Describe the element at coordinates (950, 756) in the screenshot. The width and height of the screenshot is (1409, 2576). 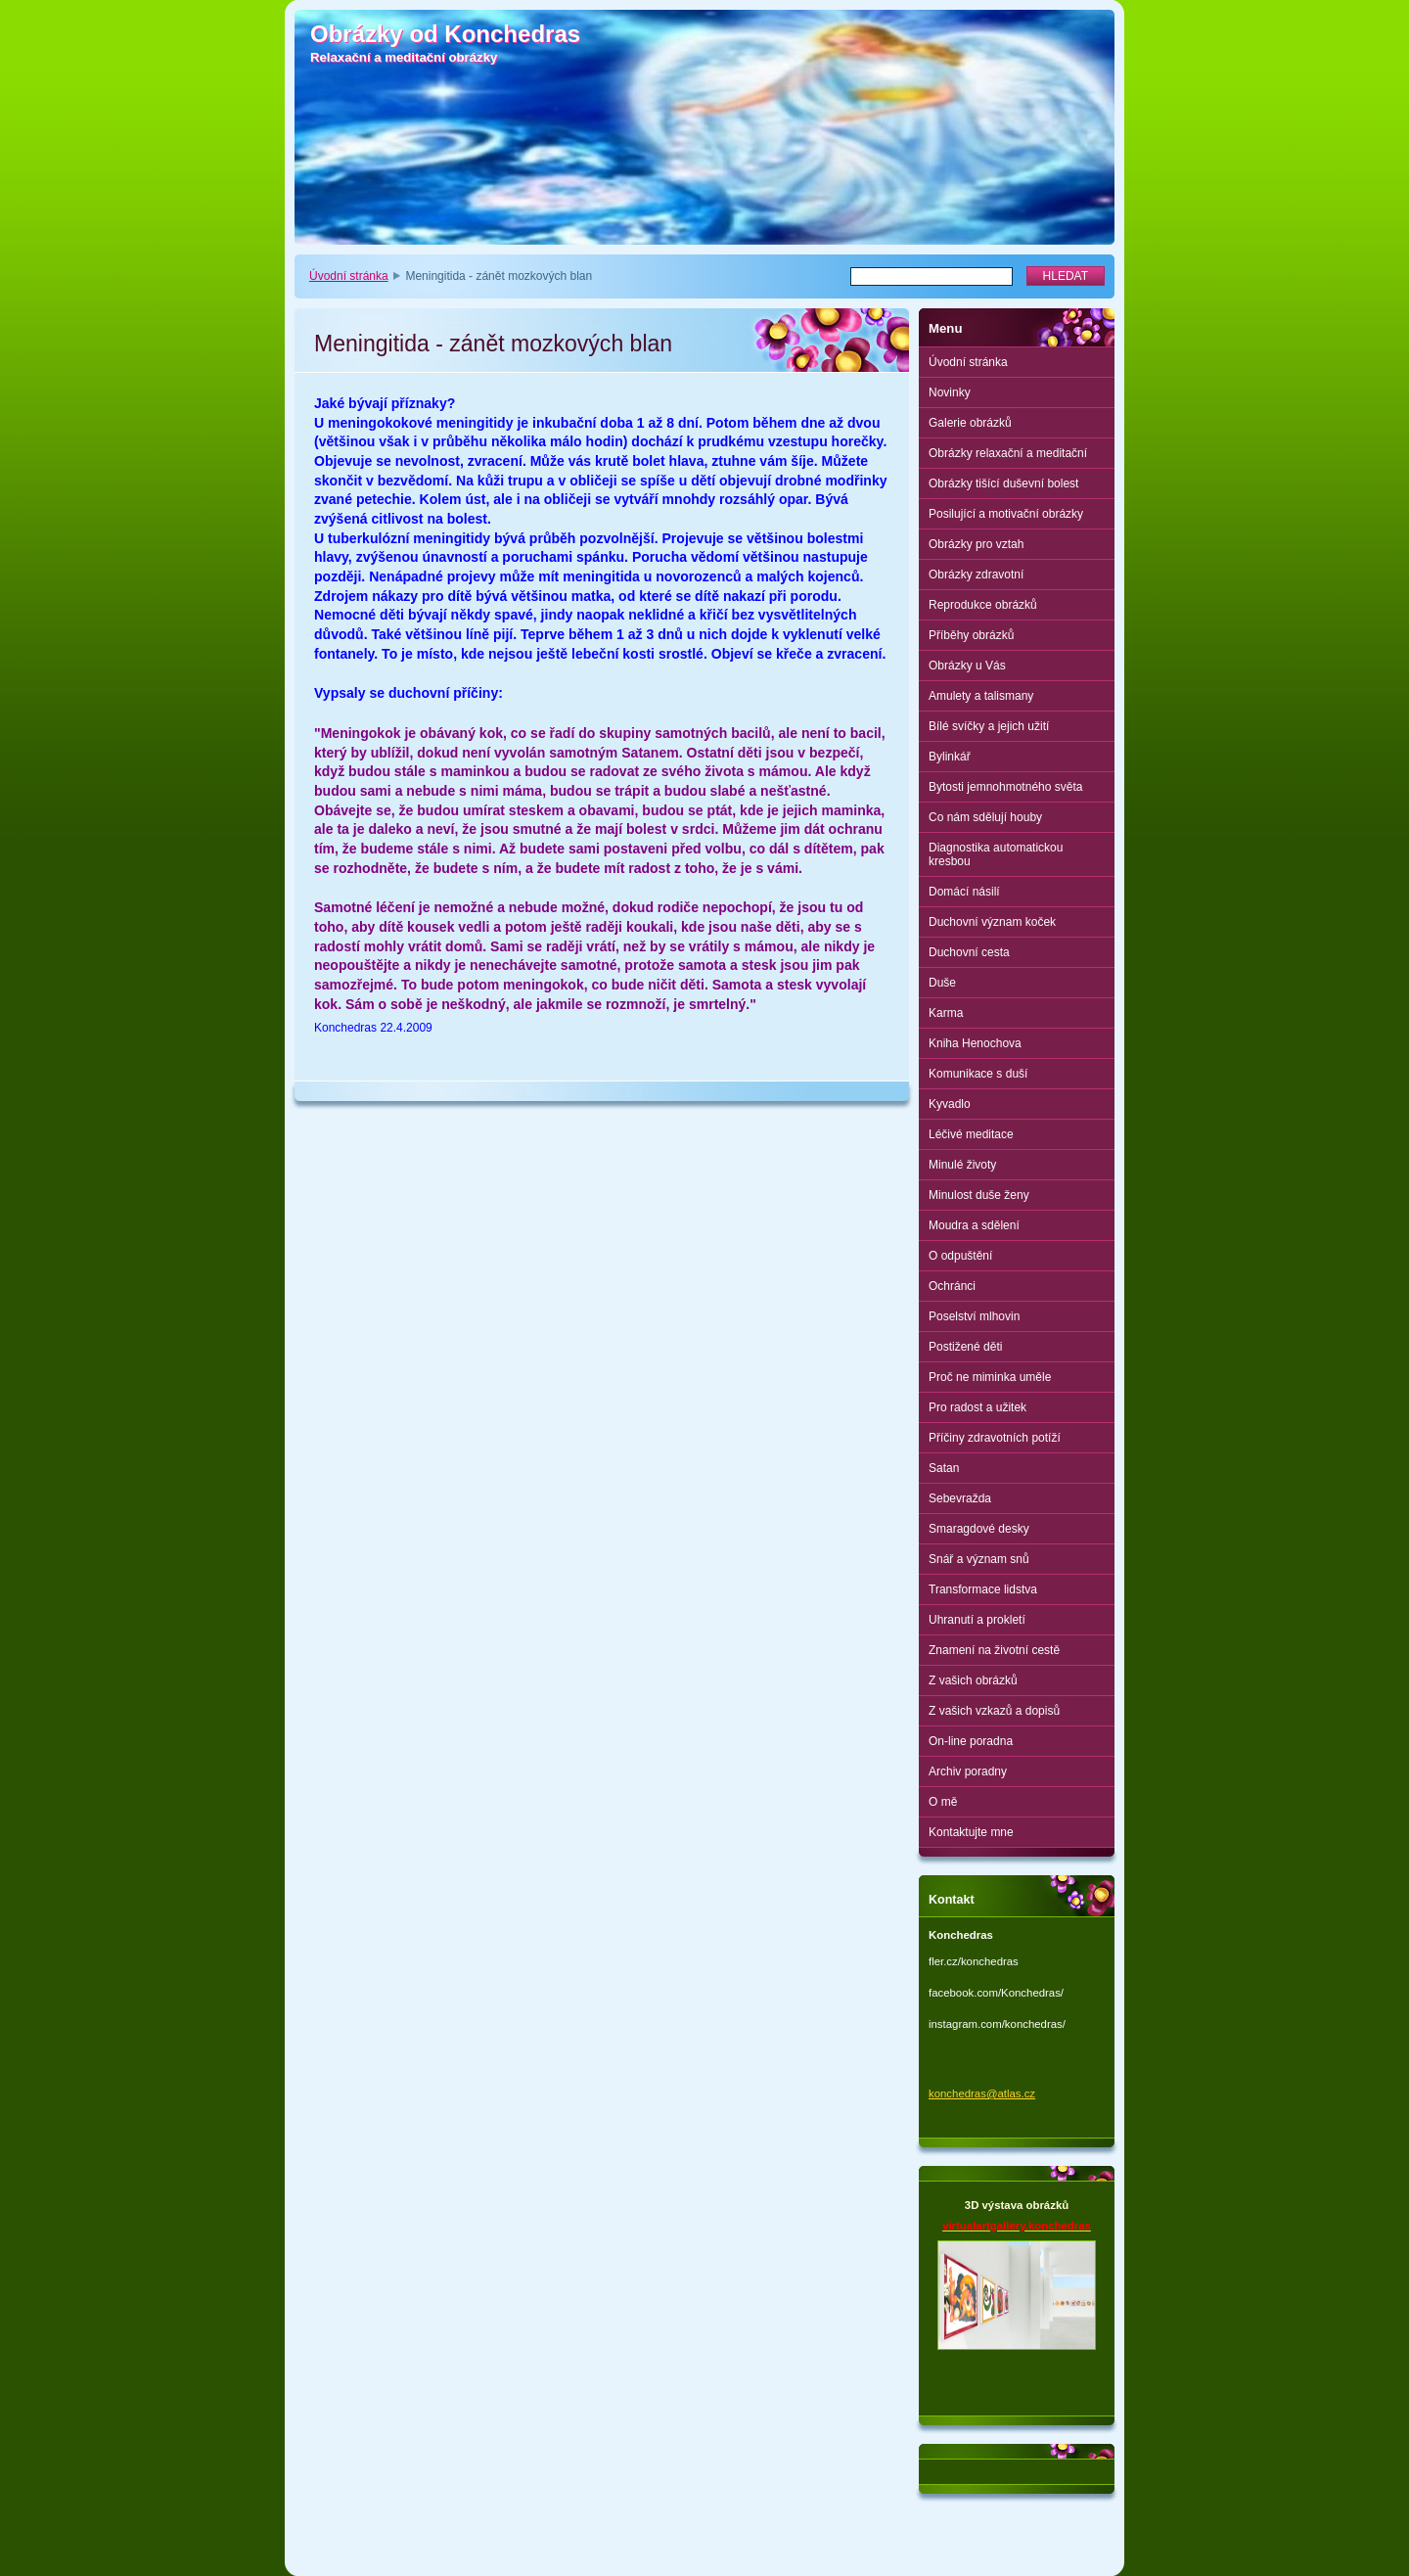
I see `Bylinkář` at that location.